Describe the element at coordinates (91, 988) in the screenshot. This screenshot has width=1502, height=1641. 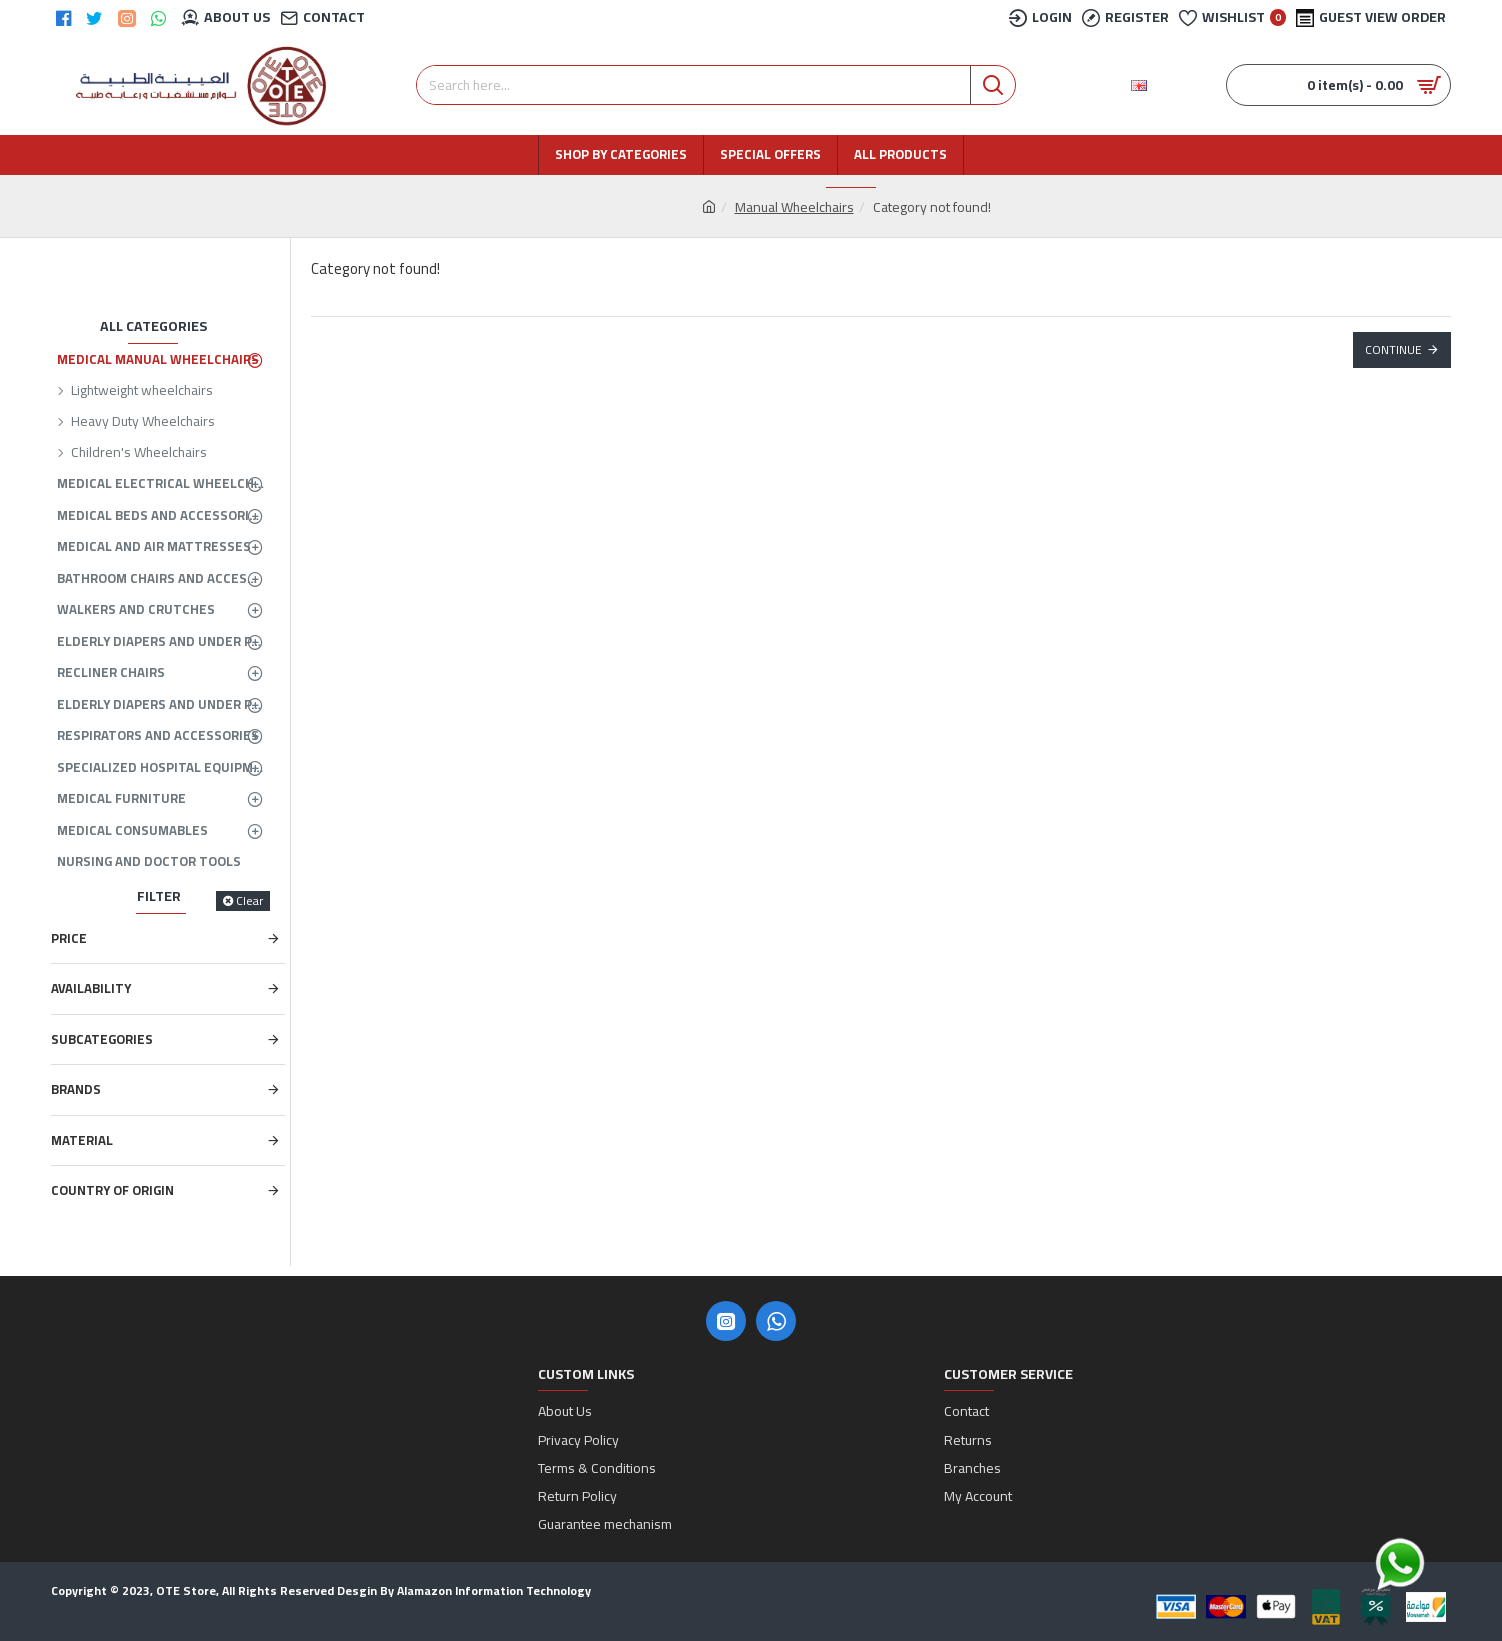
I see `Availability` at that location.